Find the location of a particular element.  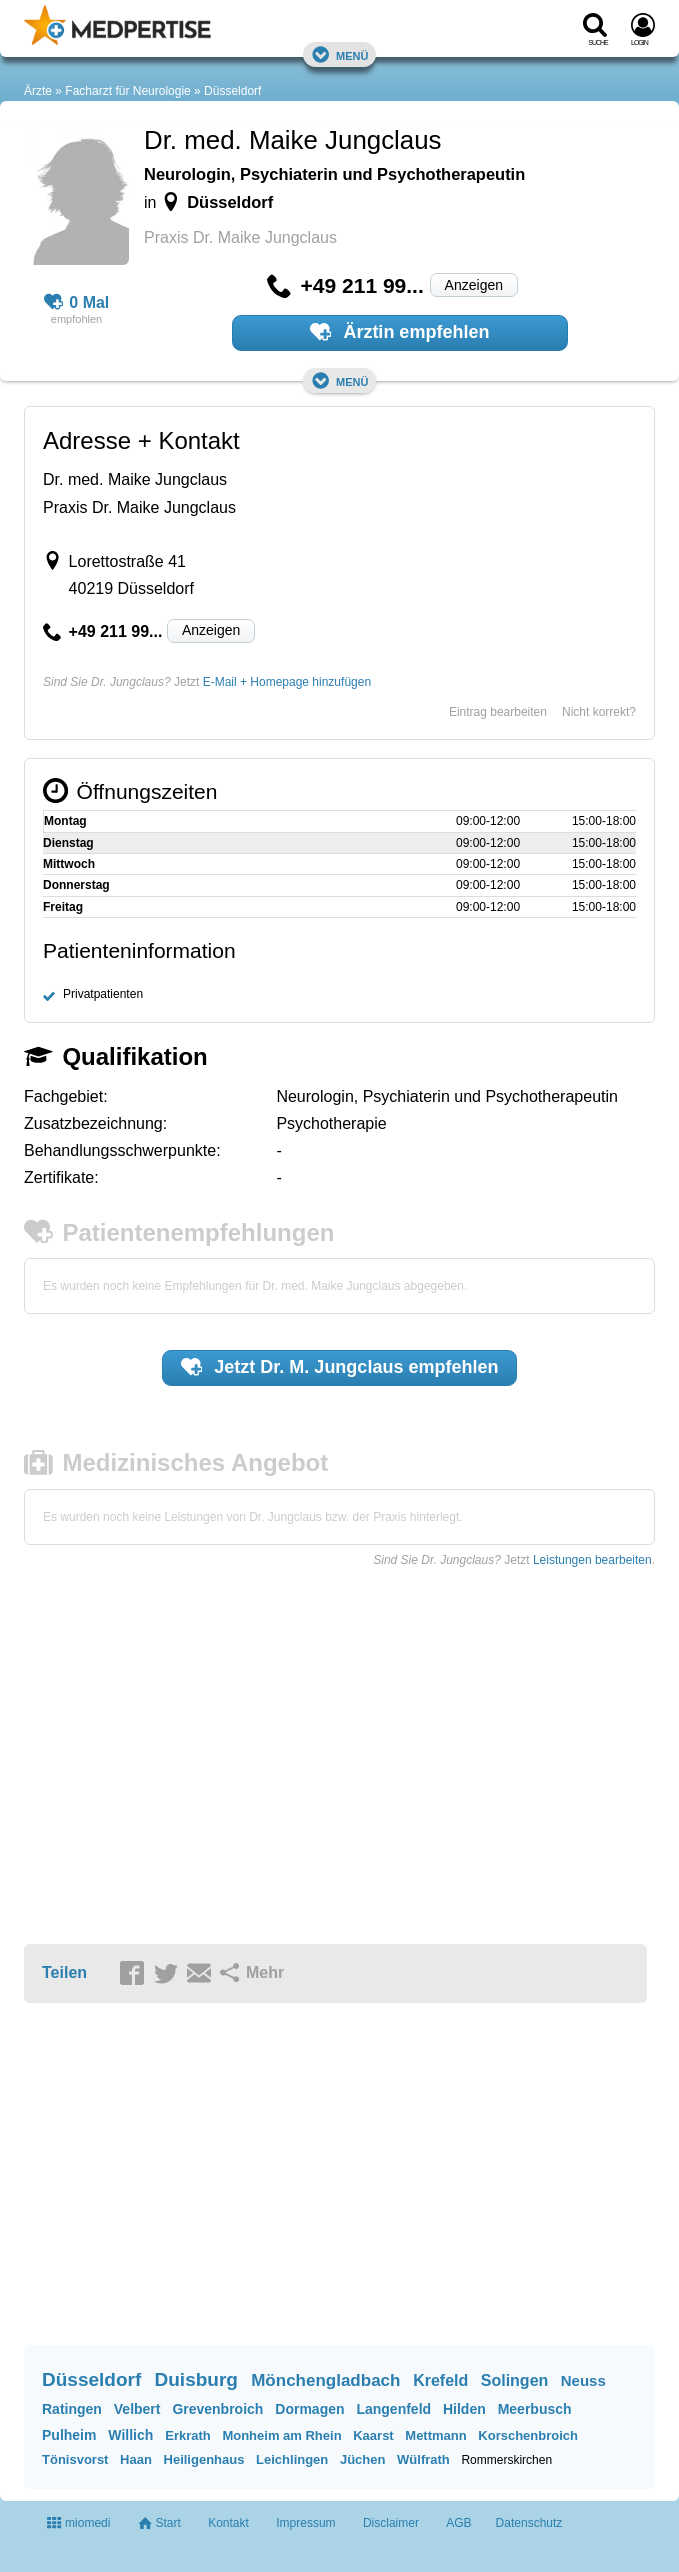

Velbert is located at coordinates (137, 2409).